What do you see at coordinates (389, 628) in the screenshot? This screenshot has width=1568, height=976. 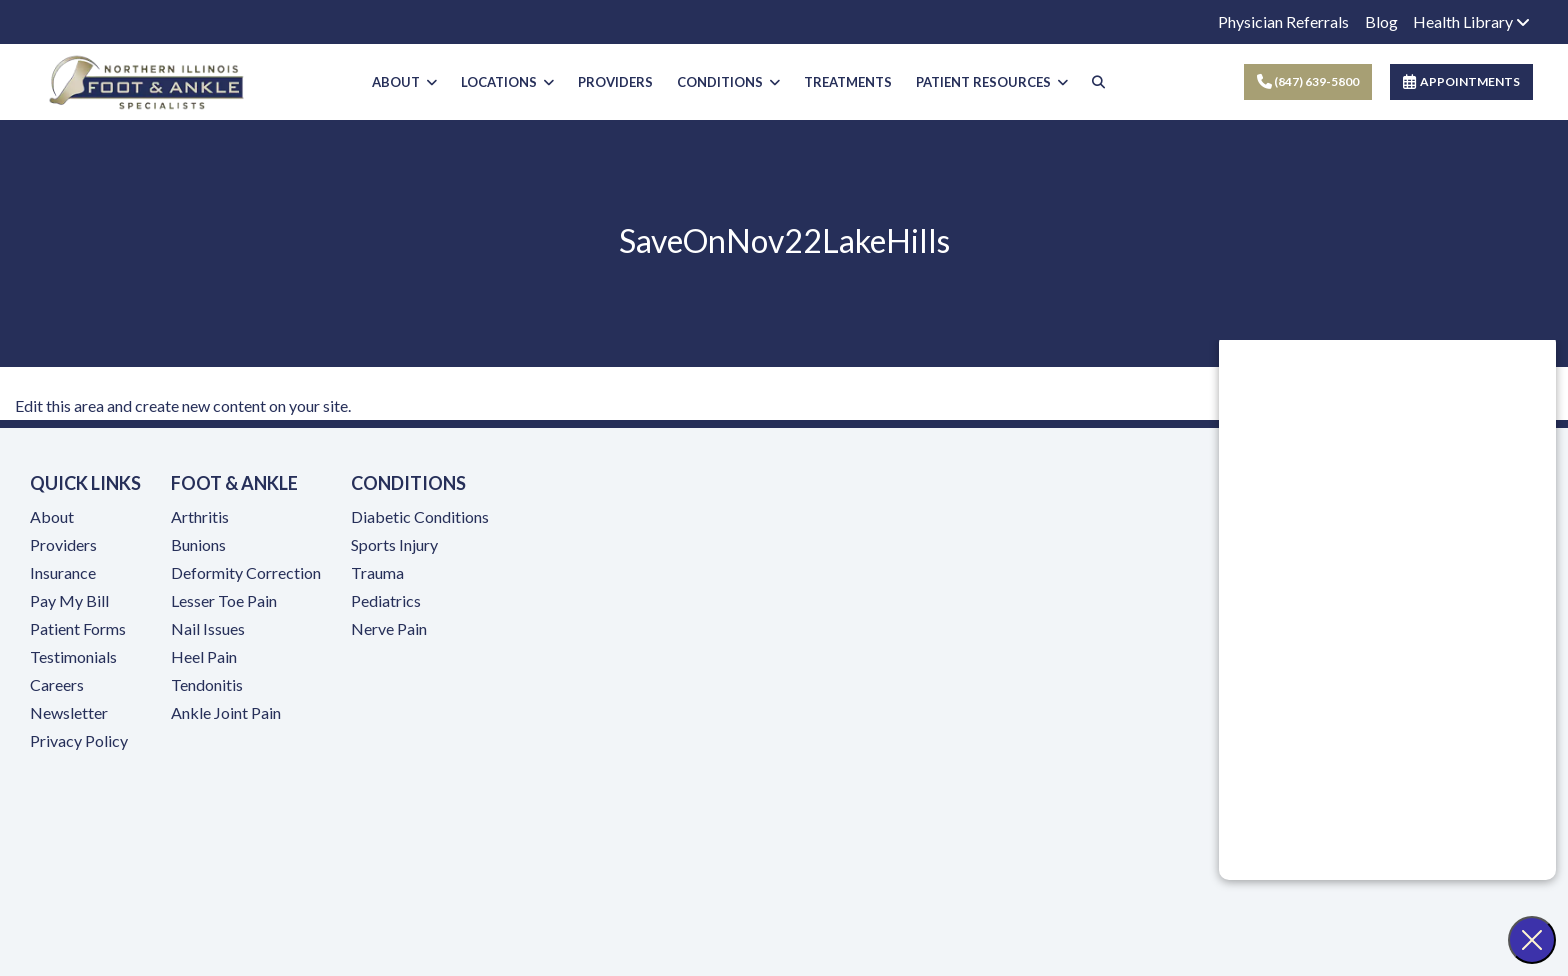 I see `Nerve Pain` at bounding box center [389, 628].